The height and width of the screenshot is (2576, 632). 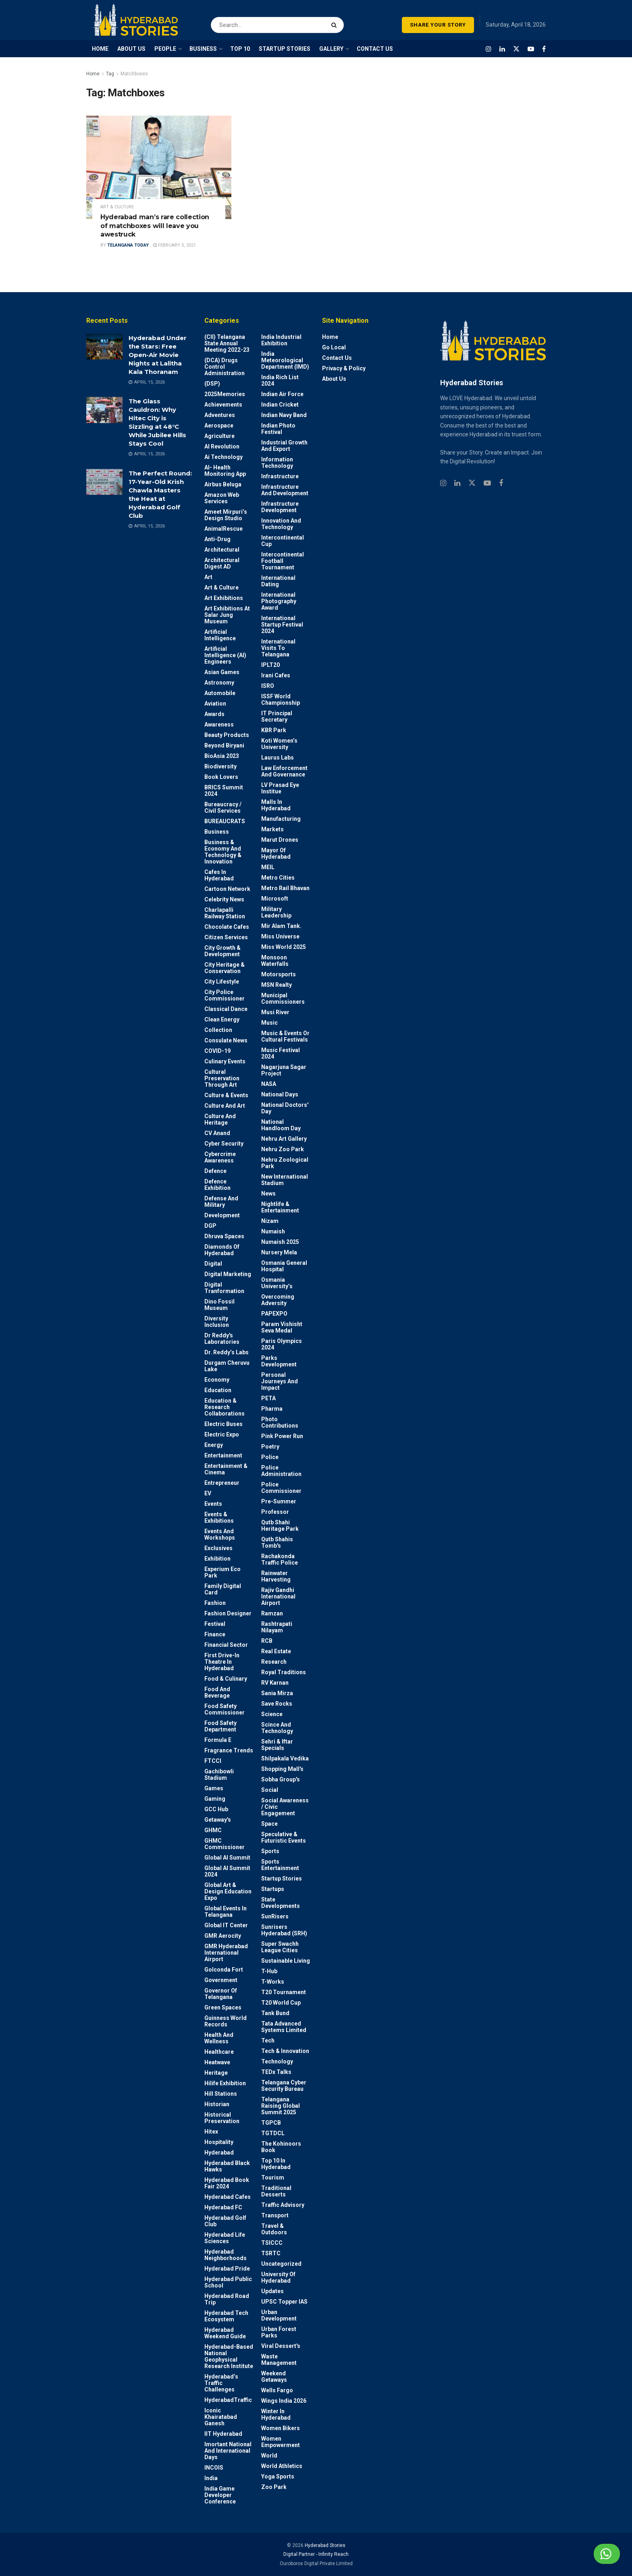 I want to click on World Athletics, so click(x=281, y=2466).